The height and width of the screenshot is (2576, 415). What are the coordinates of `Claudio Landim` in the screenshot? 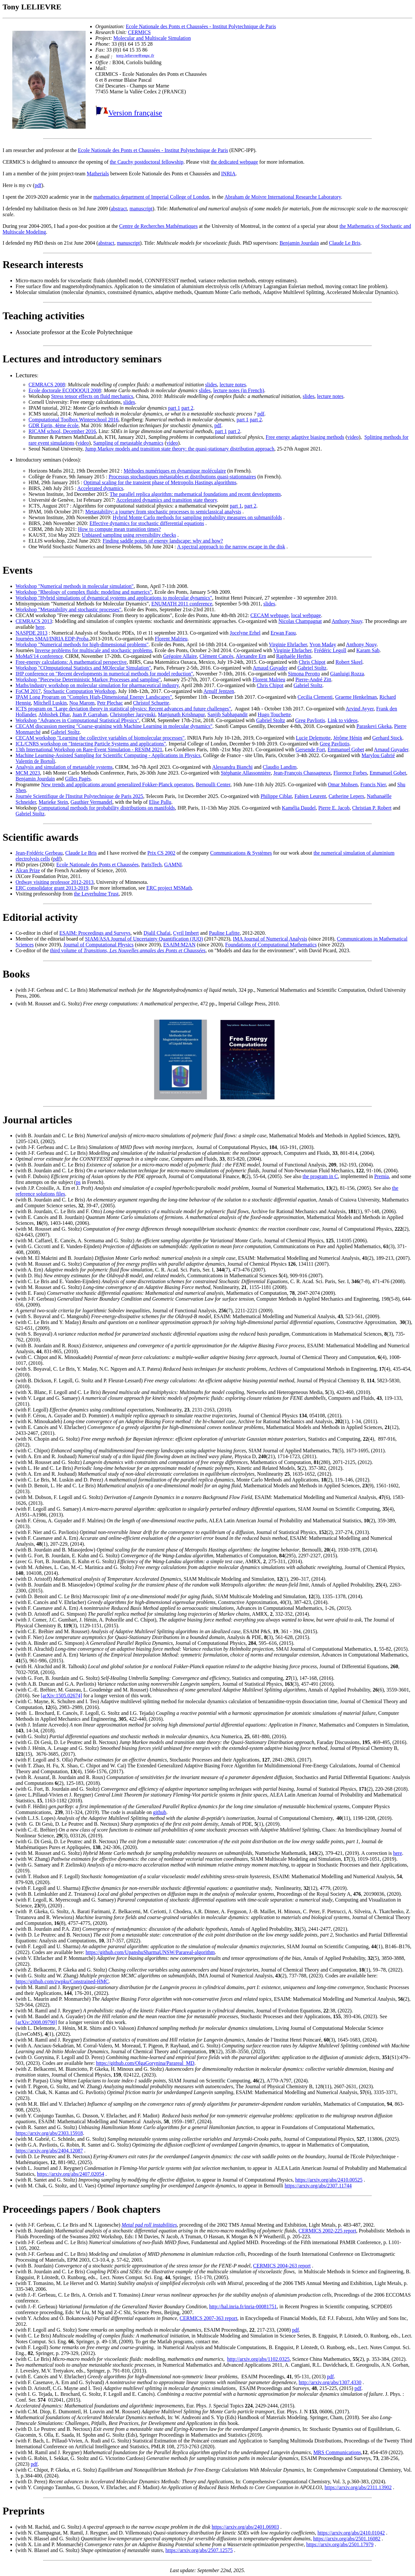 It's located at (279, 767).